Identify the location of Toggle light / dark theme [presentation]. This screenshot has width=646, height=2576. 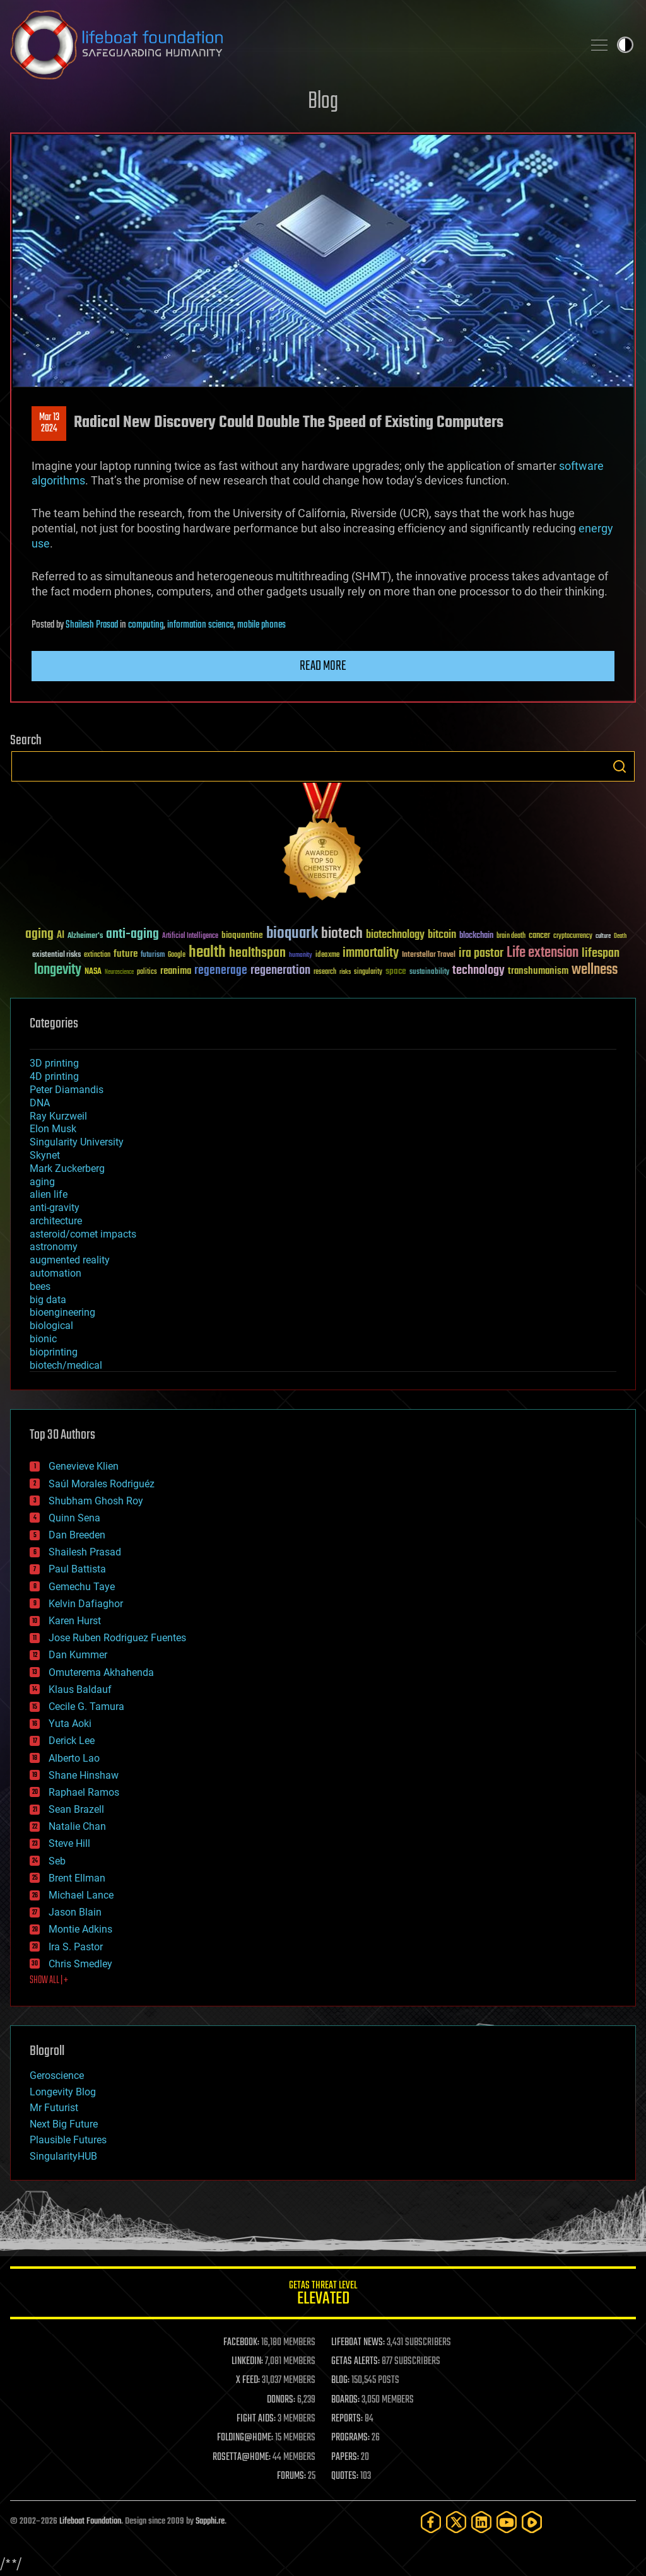
(625, 45).